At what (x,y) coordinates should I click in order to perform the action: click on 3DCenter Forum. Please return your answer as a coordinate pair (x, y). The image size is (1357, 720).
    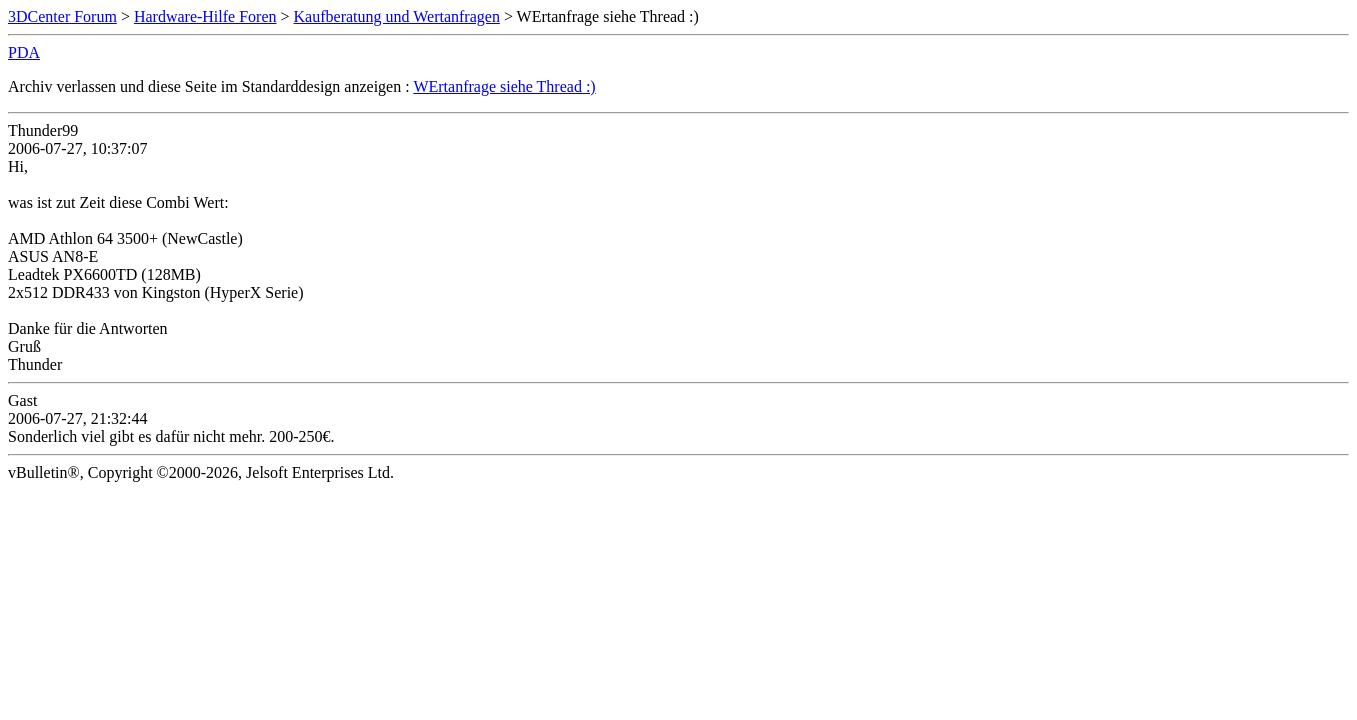
    Looking at the image, I should click on (62, 16).